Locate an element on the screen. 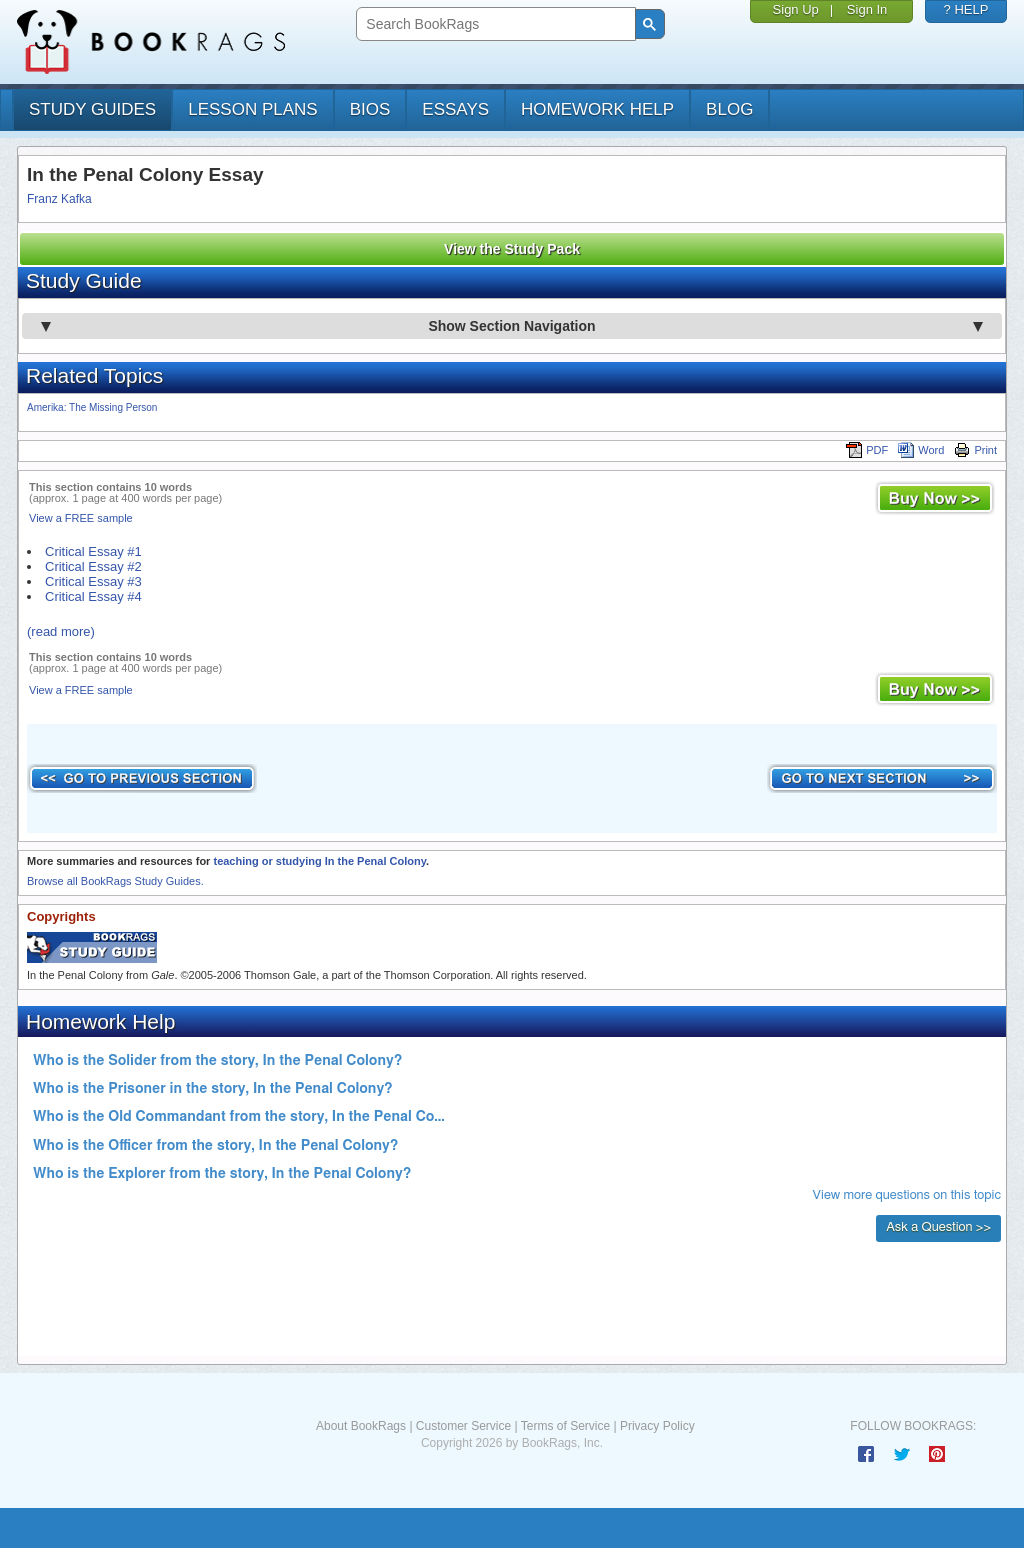  About BookRags is located at coordinates (361, 1426).